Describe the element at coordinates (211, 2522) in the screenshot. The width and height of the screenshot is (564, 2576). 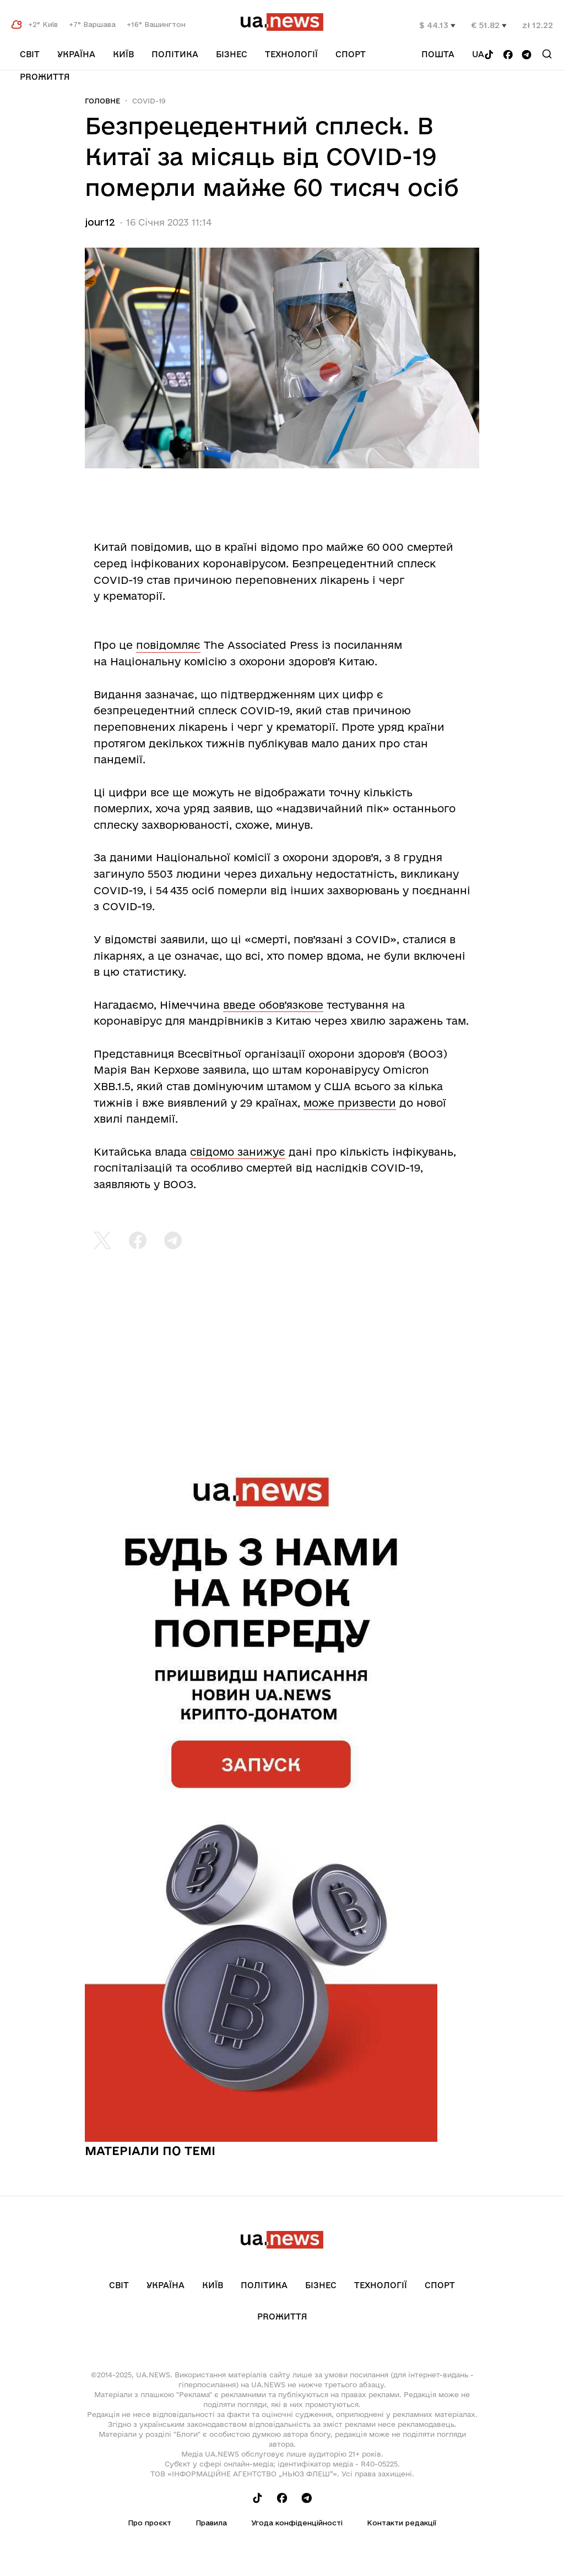
I see `Правила` at that location.